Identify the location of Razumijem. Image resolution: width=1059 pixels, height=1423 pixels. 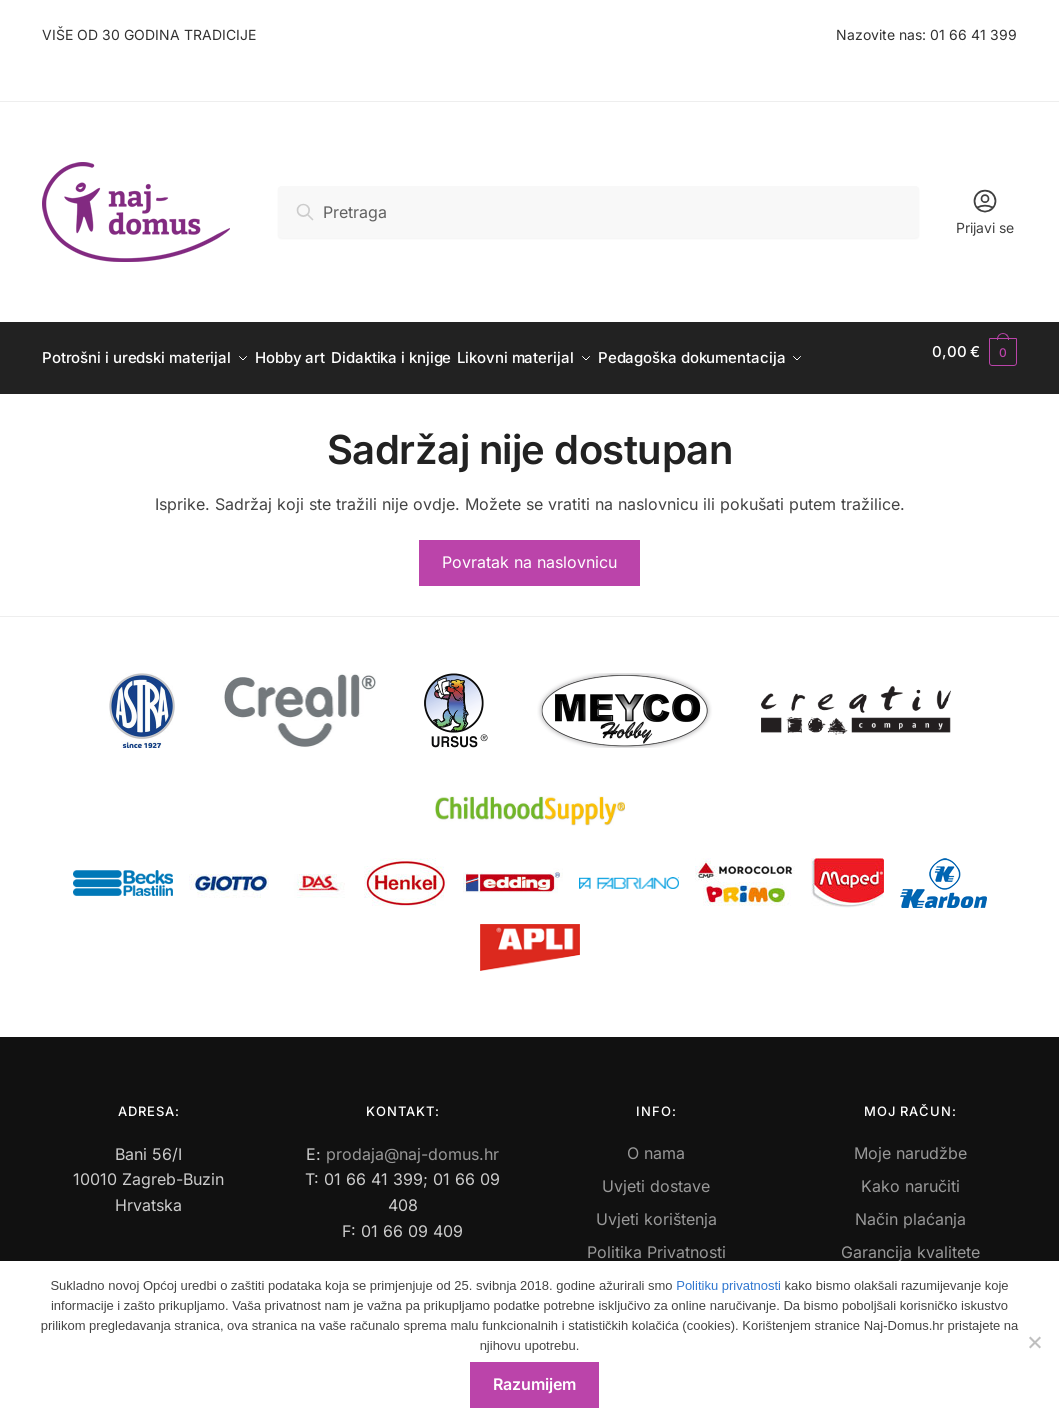
(534, 1384).